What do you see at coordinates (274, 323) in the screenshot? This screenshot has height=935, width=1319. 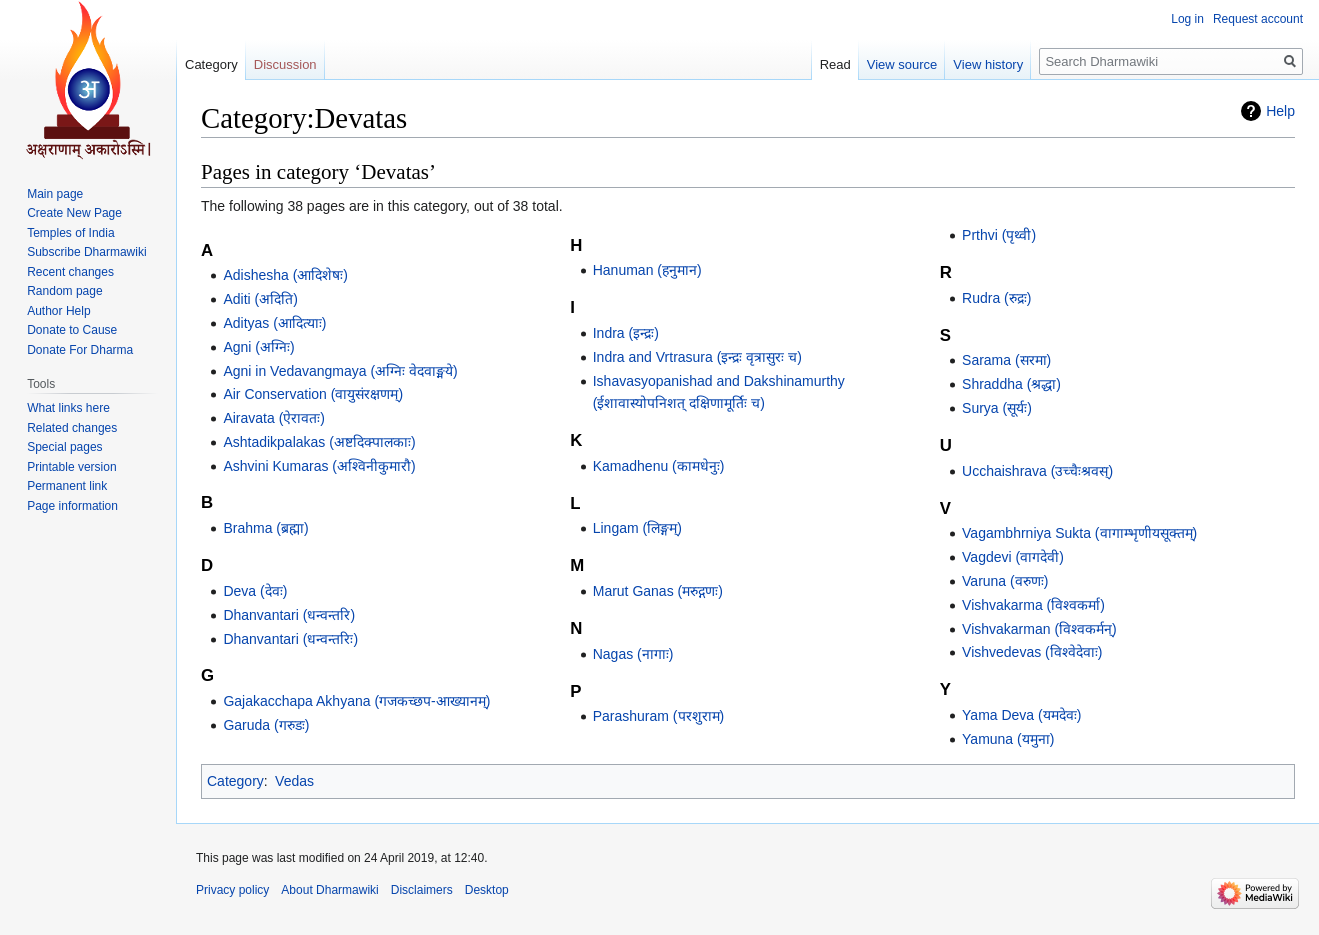 I see `Adityas (आदित्याः)` at bounding box center [274, 323].